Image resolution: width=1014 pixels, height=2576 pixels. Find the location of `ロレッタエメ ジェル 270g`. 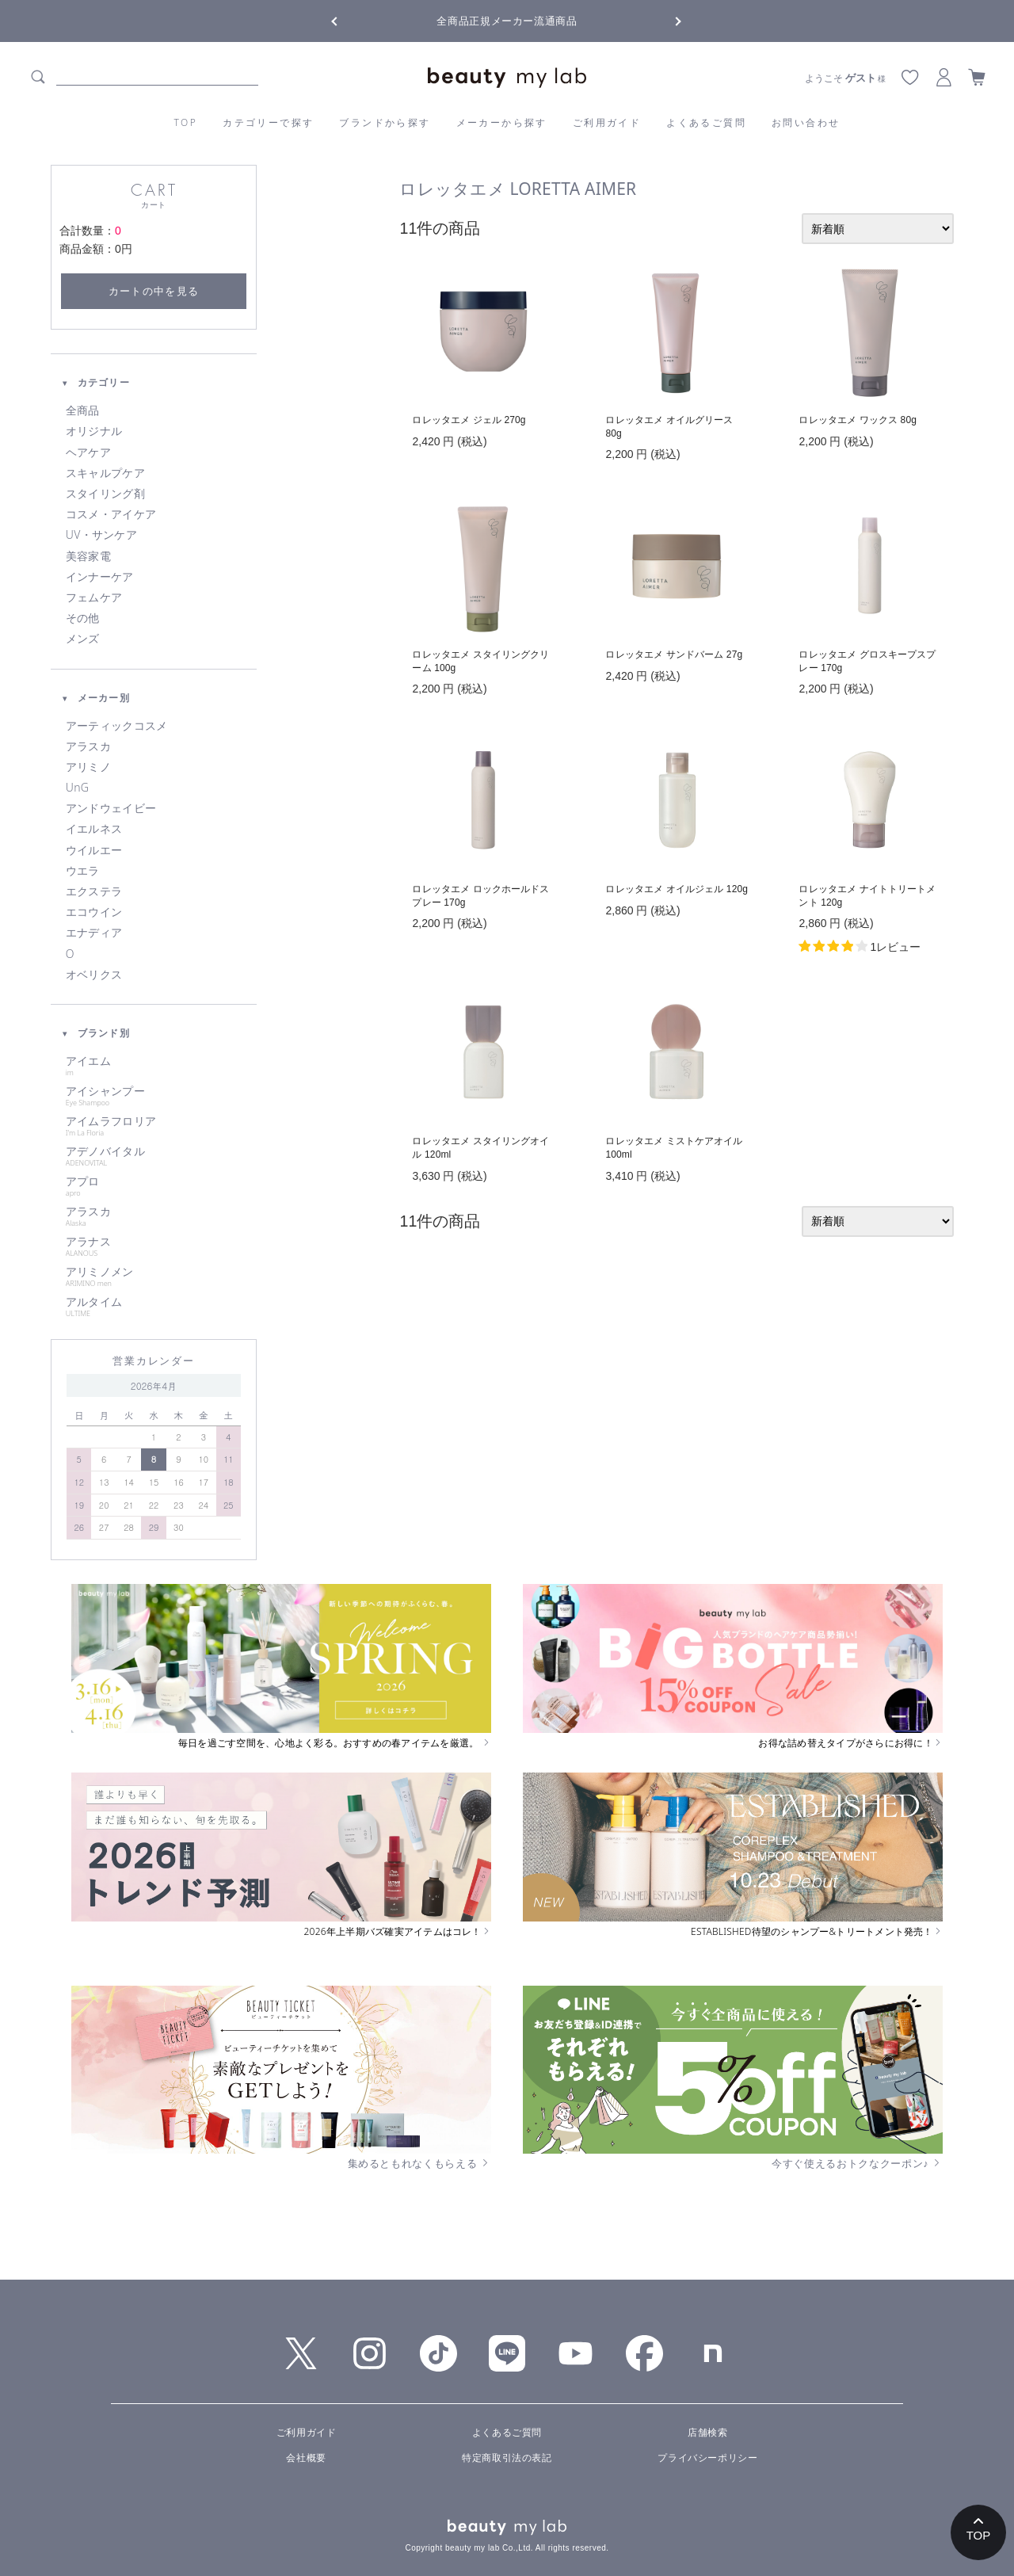

ロレッタエメ ジェル 270g is located at coordinates (468, 420).